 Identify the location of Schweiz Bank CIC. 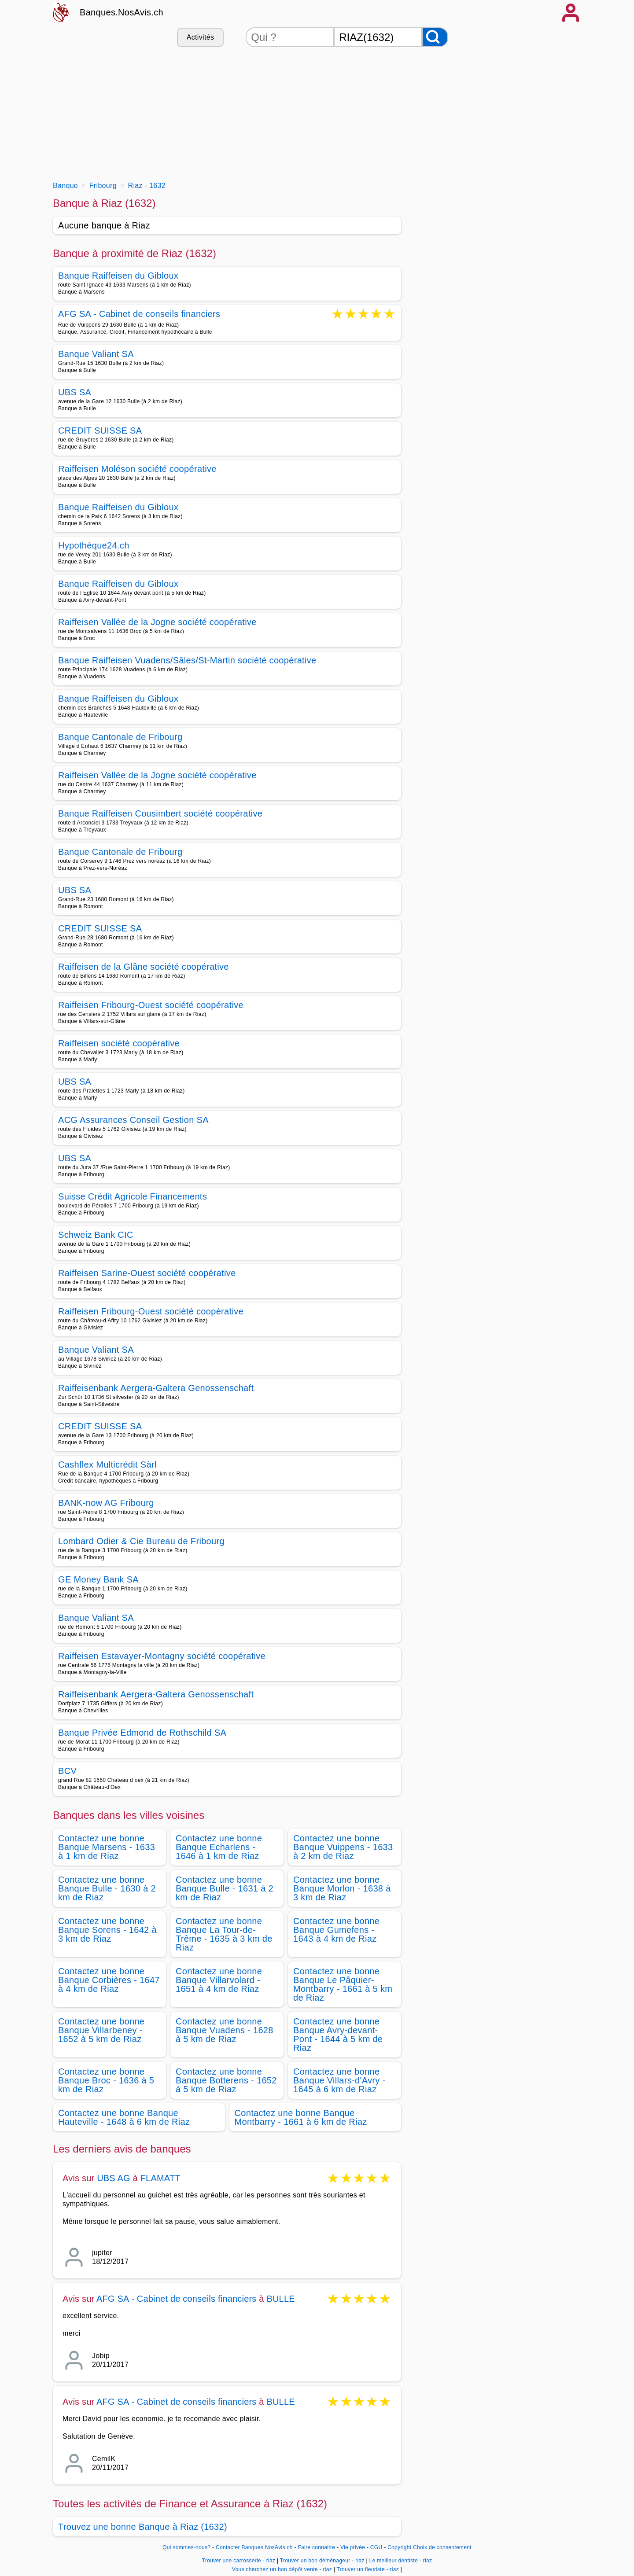
(95, 1234).